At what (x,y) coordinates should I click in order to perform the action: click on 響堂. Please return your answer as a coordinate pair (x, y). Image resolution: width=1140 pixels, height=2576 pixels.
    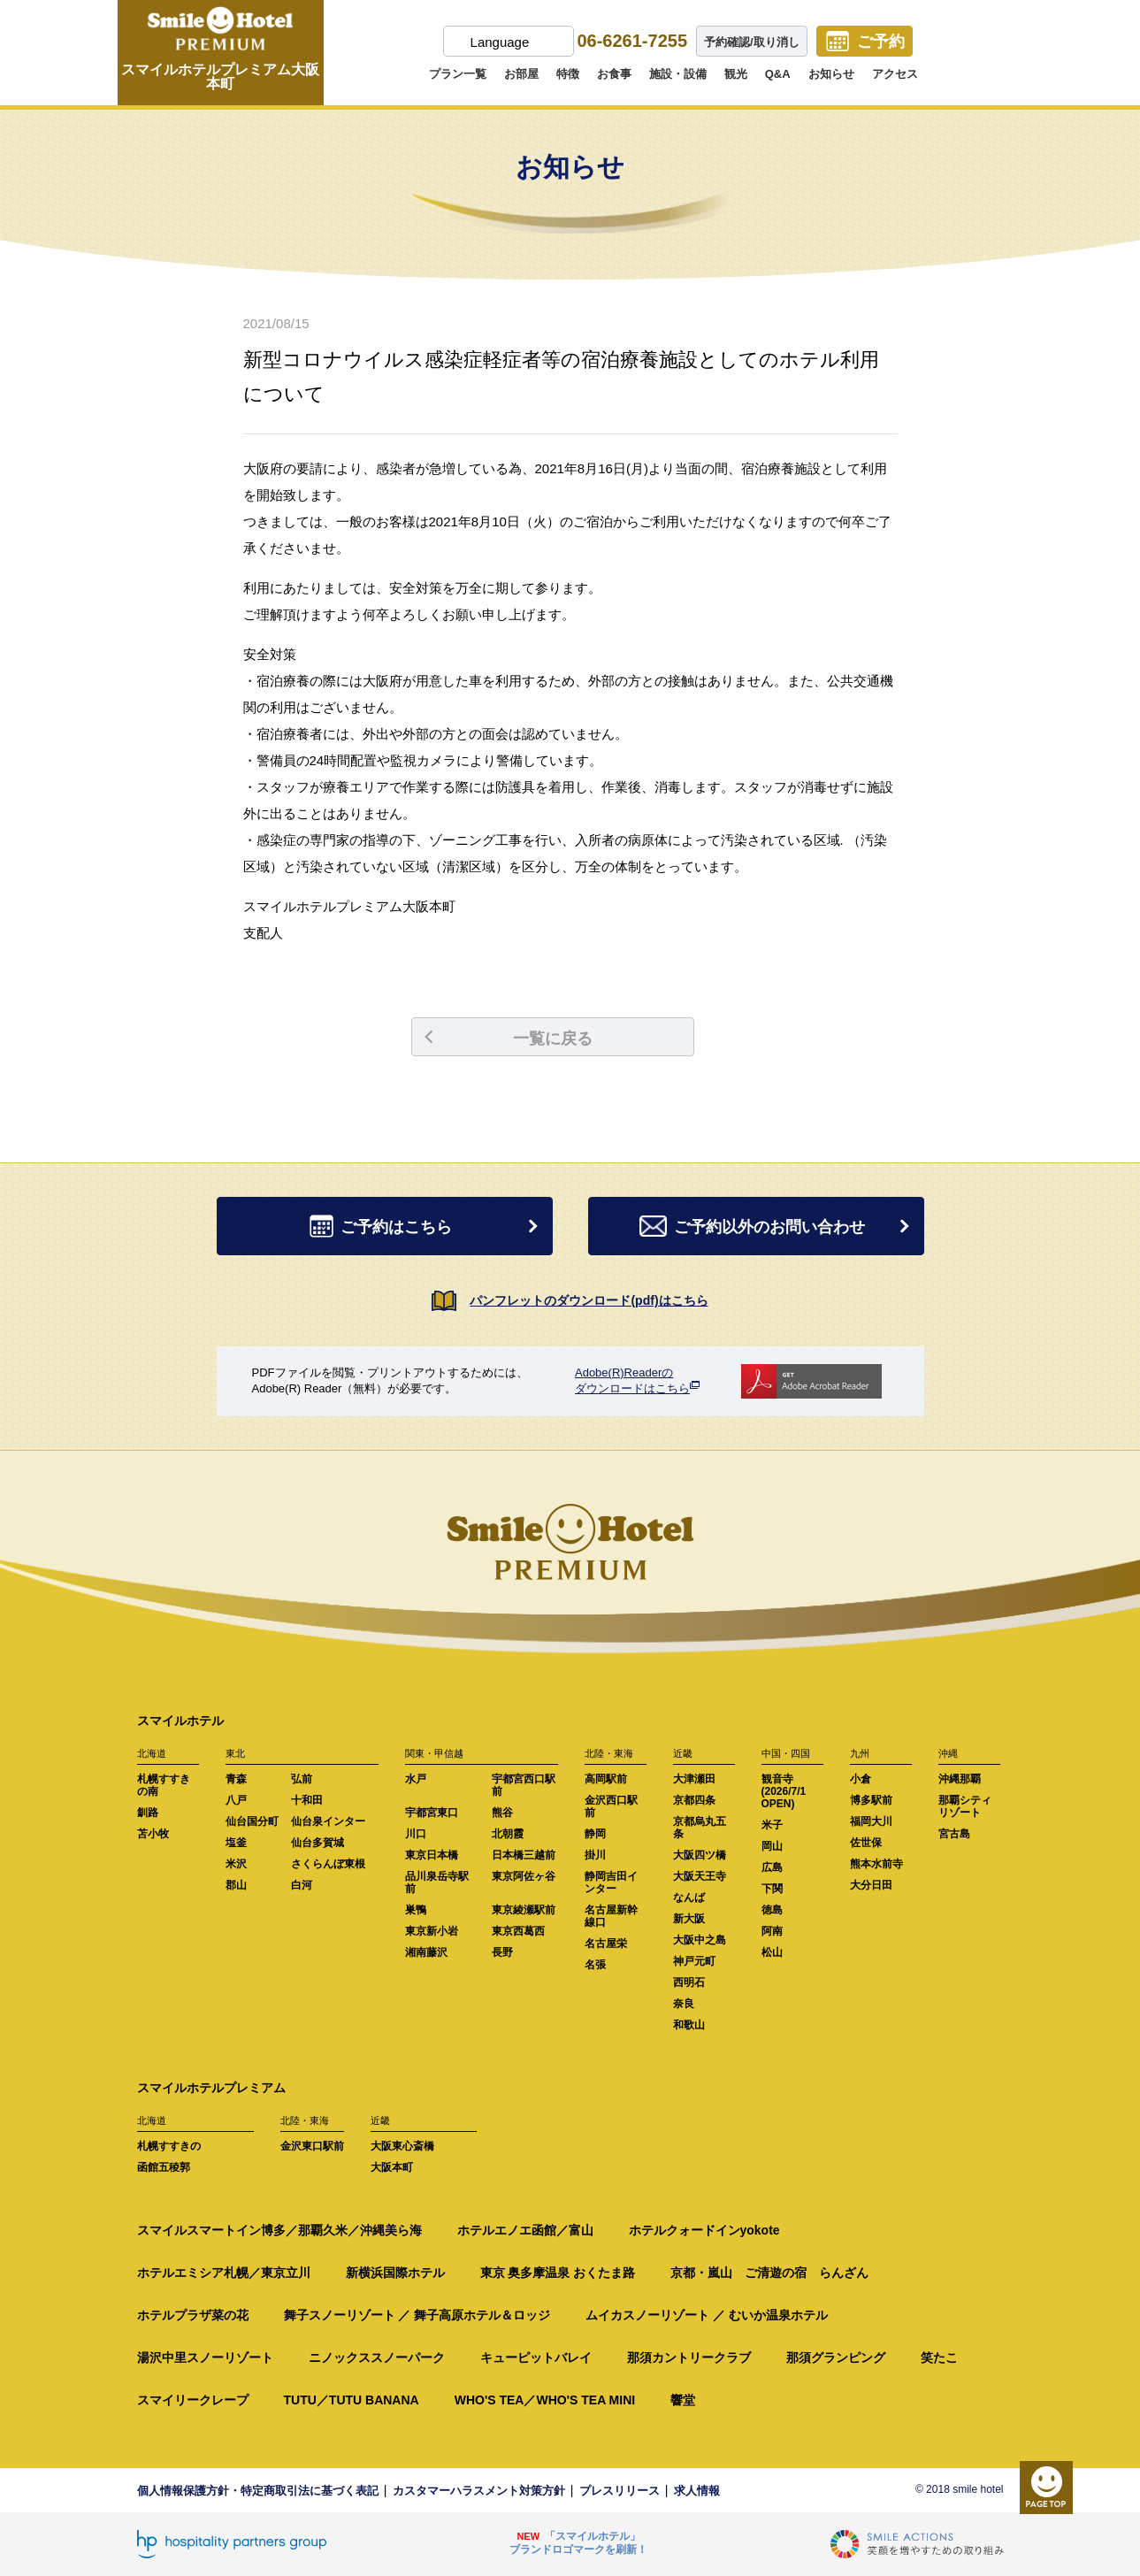
    Looking at the image, I should click on (682, 2400).